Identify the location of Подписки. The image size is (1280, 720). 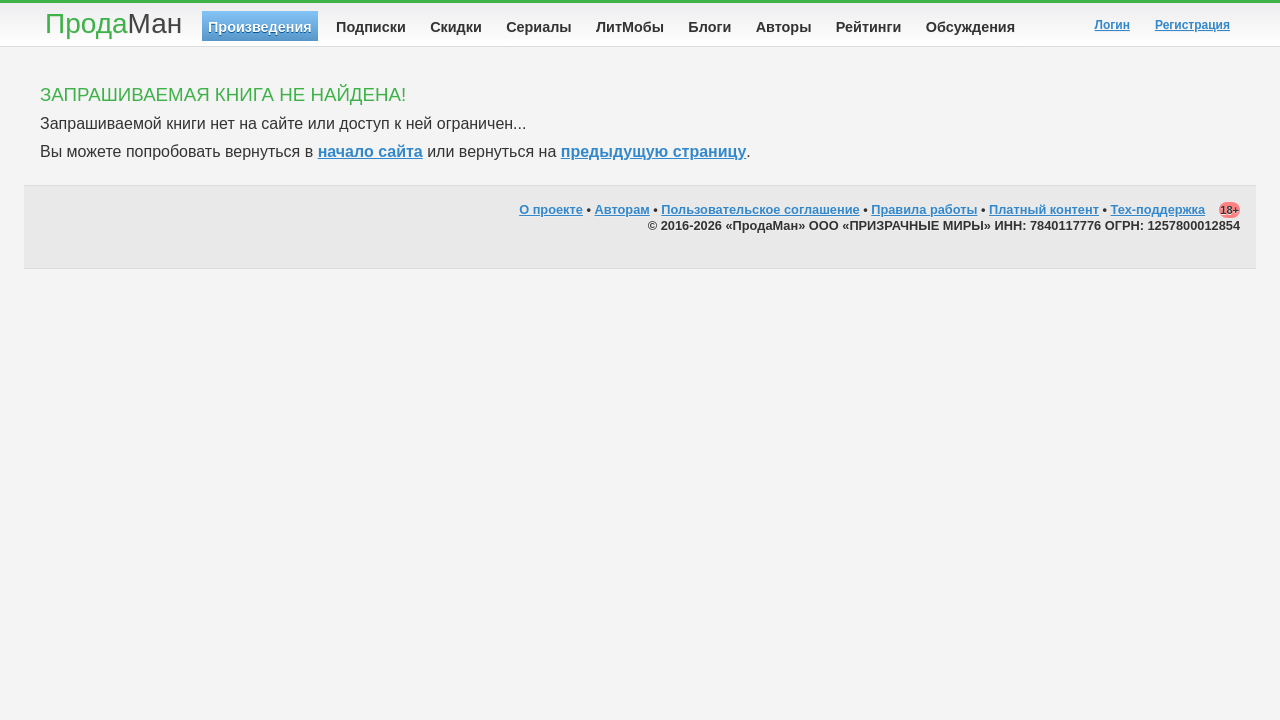
(371, 27).